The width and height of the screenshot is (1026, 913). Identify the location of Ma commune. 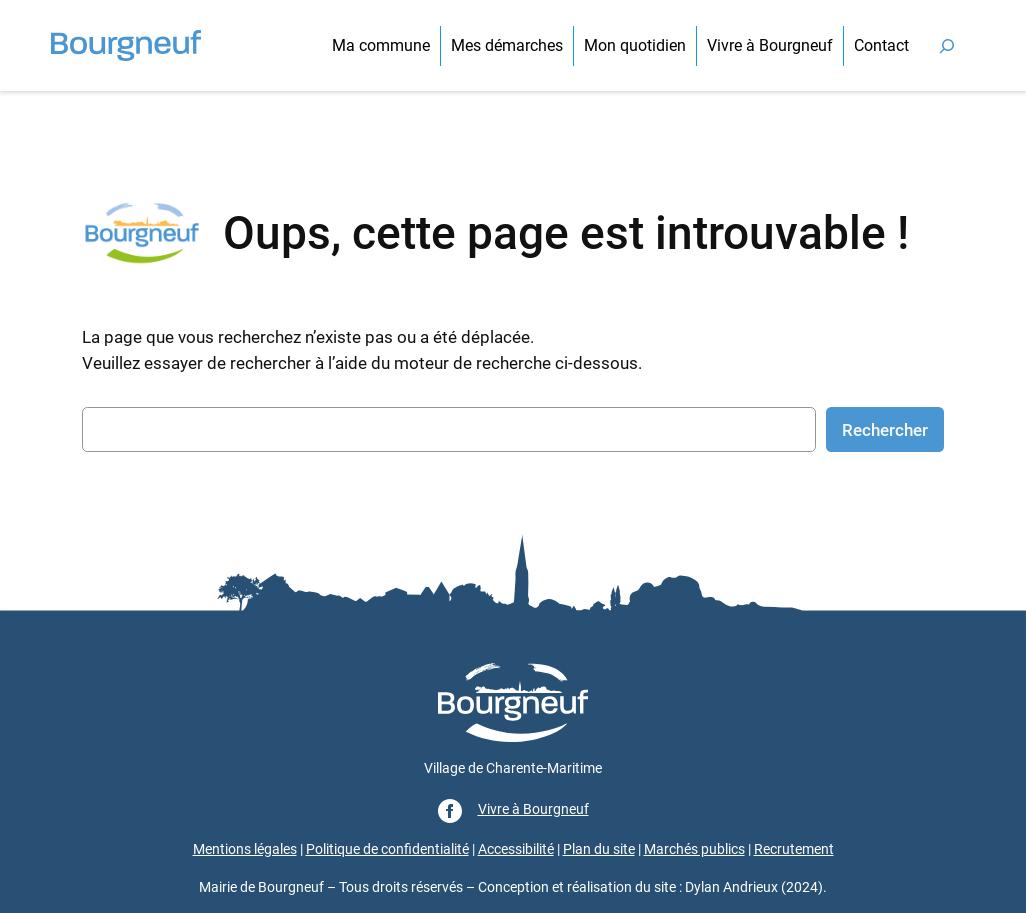
(381, 45).